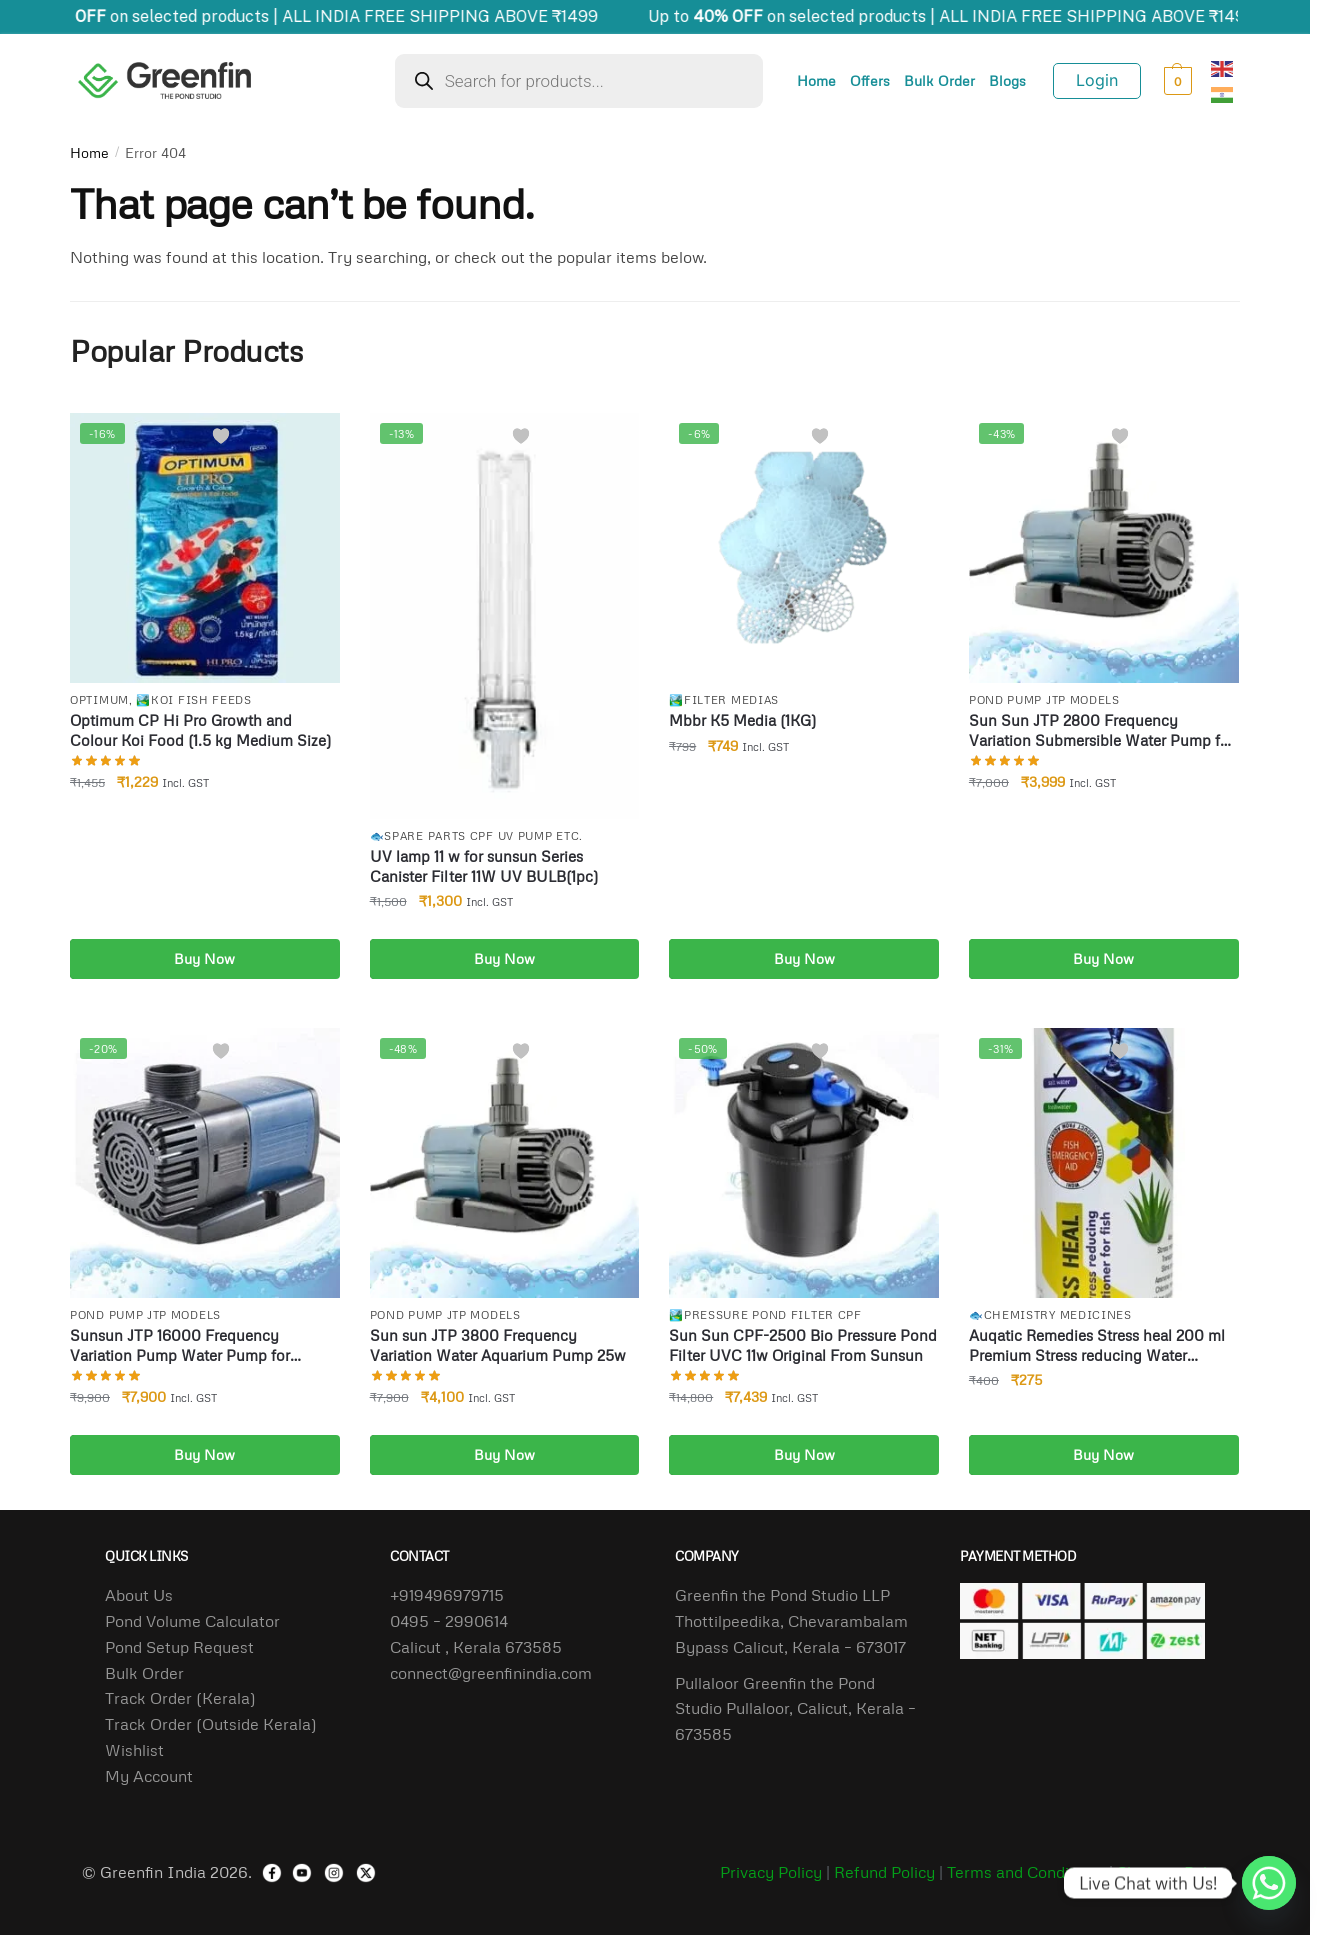 The width and height of the screenshot is (1325, 1935). I want to click on 🏞️Koi Fish Feeds, so click(194, 699).